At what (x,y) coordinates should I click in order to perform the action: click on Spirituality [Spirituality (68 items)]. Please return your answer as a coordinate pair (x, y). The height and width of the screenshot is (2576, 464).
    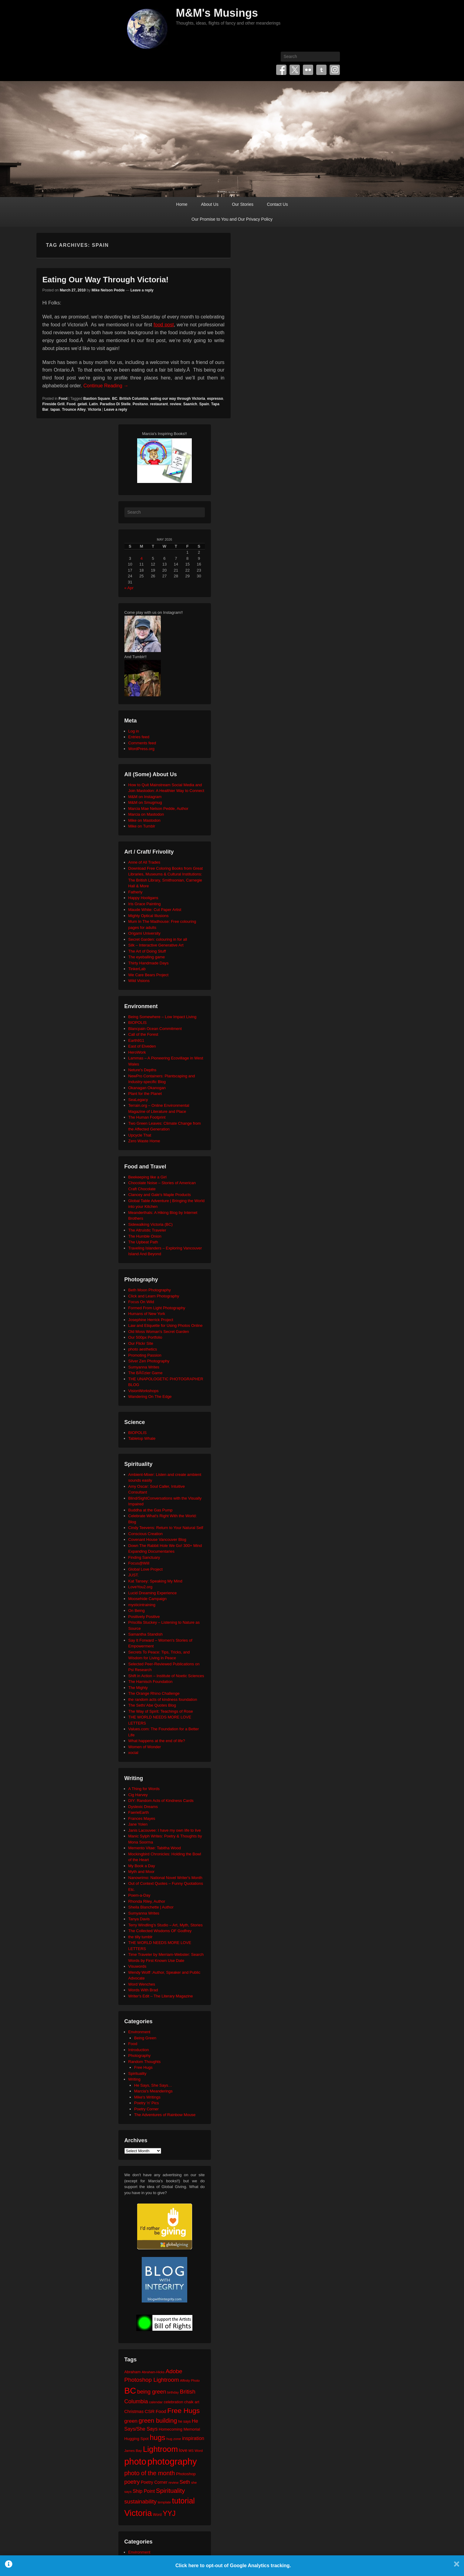
    Looking at the image, I should click on (170, 2490).